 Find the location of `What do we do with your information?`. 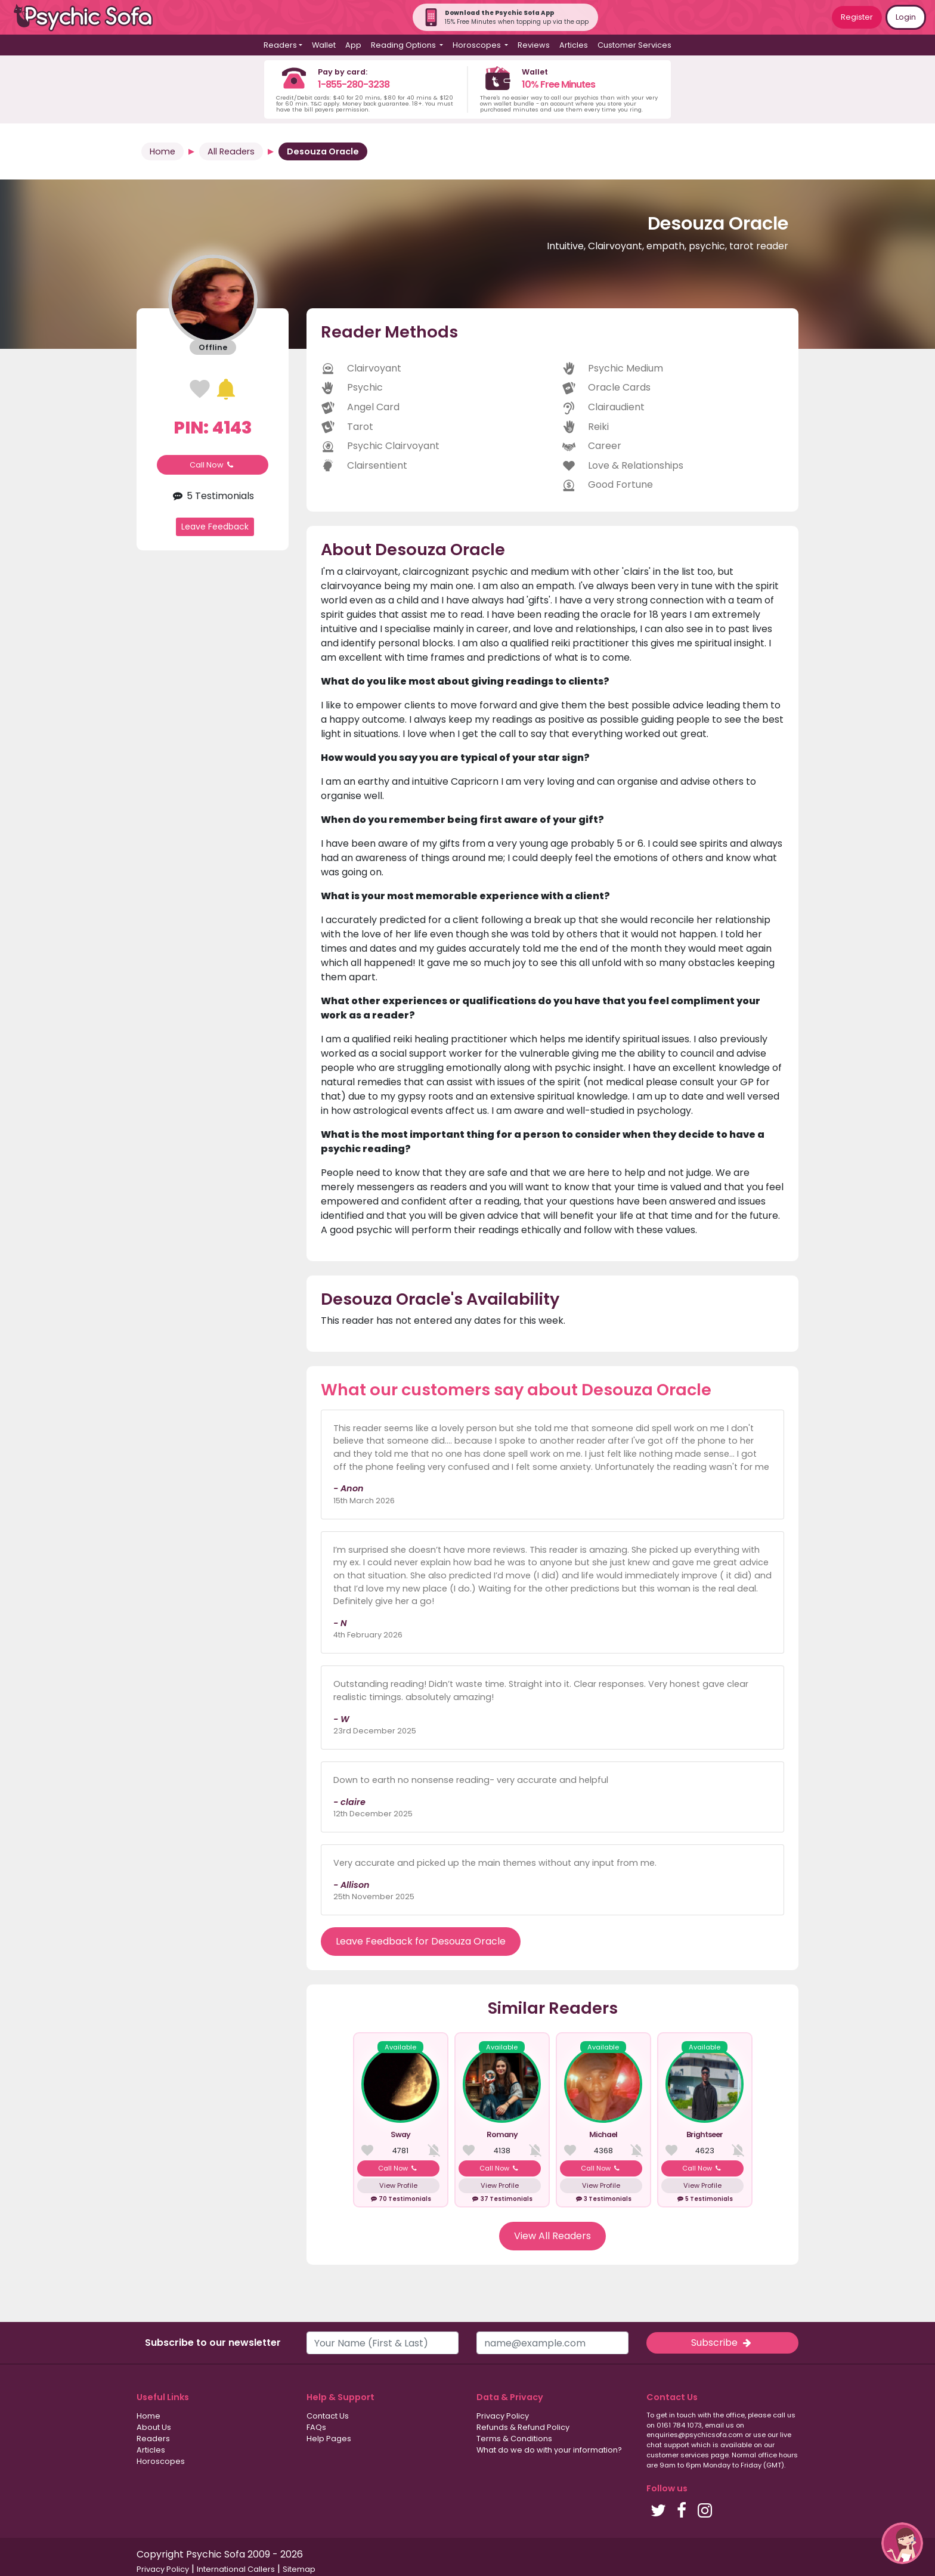

What do we do with your information? is located at coordinates (549, 2450).